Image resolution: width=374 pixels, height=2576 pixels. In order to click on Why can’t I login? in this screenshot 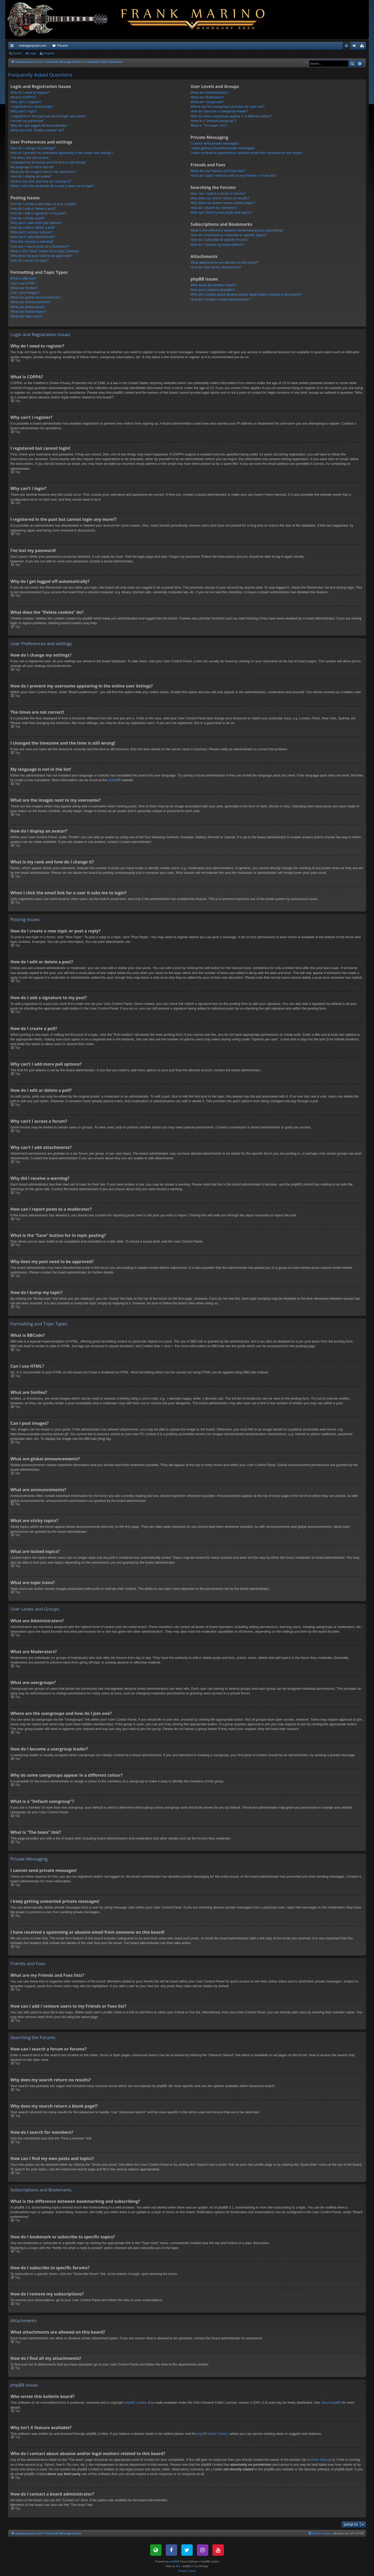, I will do `click(23, 111)`.